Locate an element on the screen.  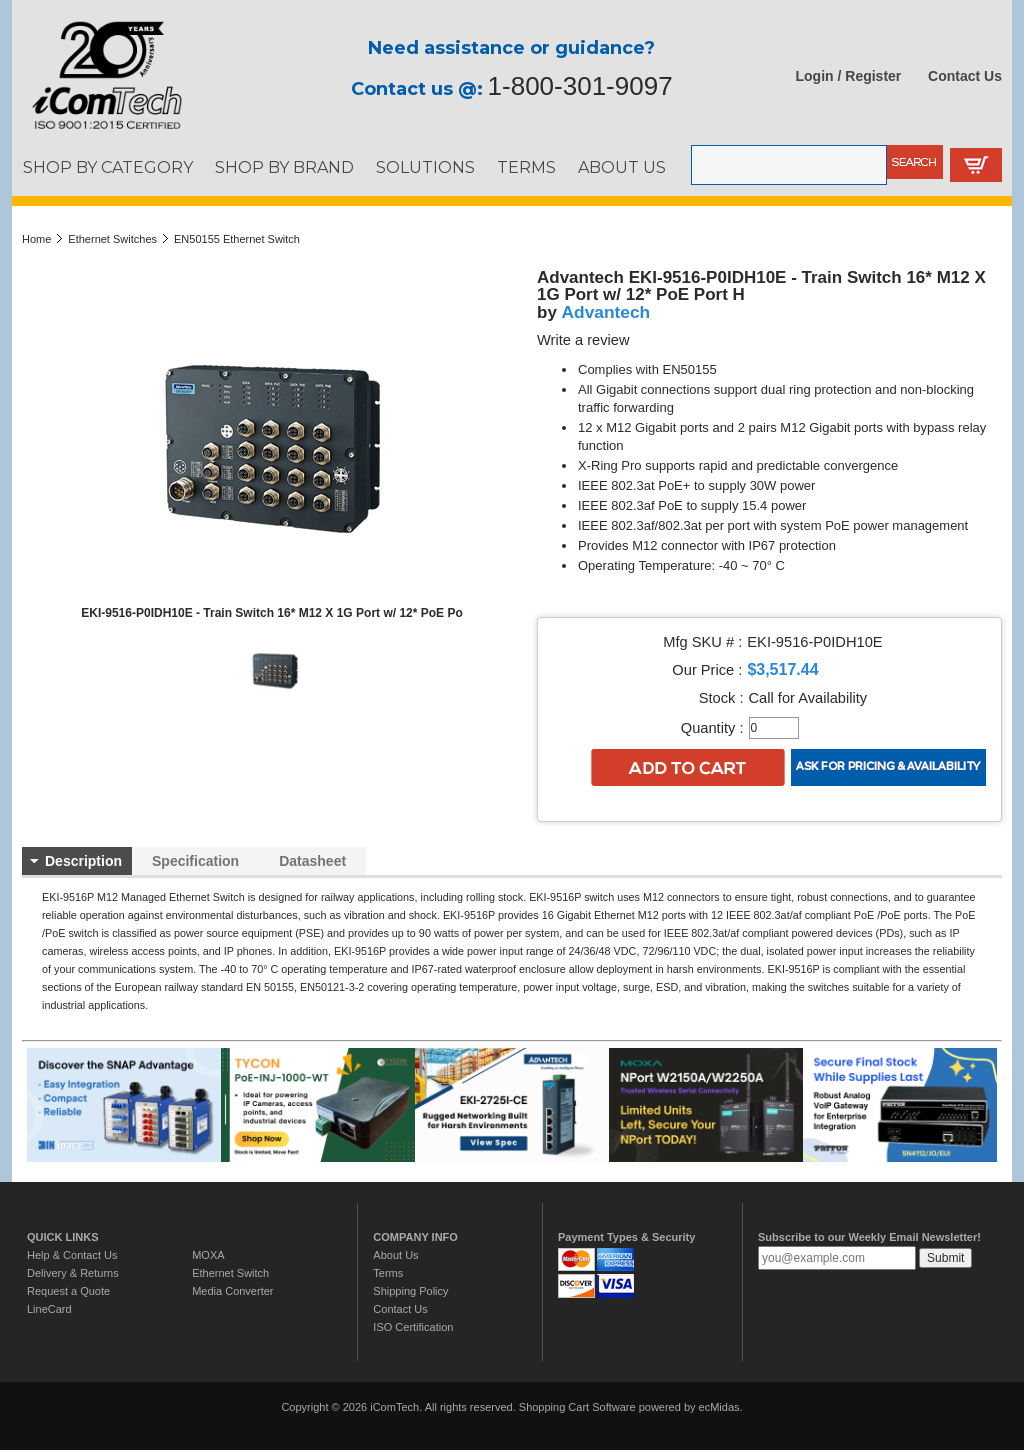
MOXA is located at coordinates (208, 1255).